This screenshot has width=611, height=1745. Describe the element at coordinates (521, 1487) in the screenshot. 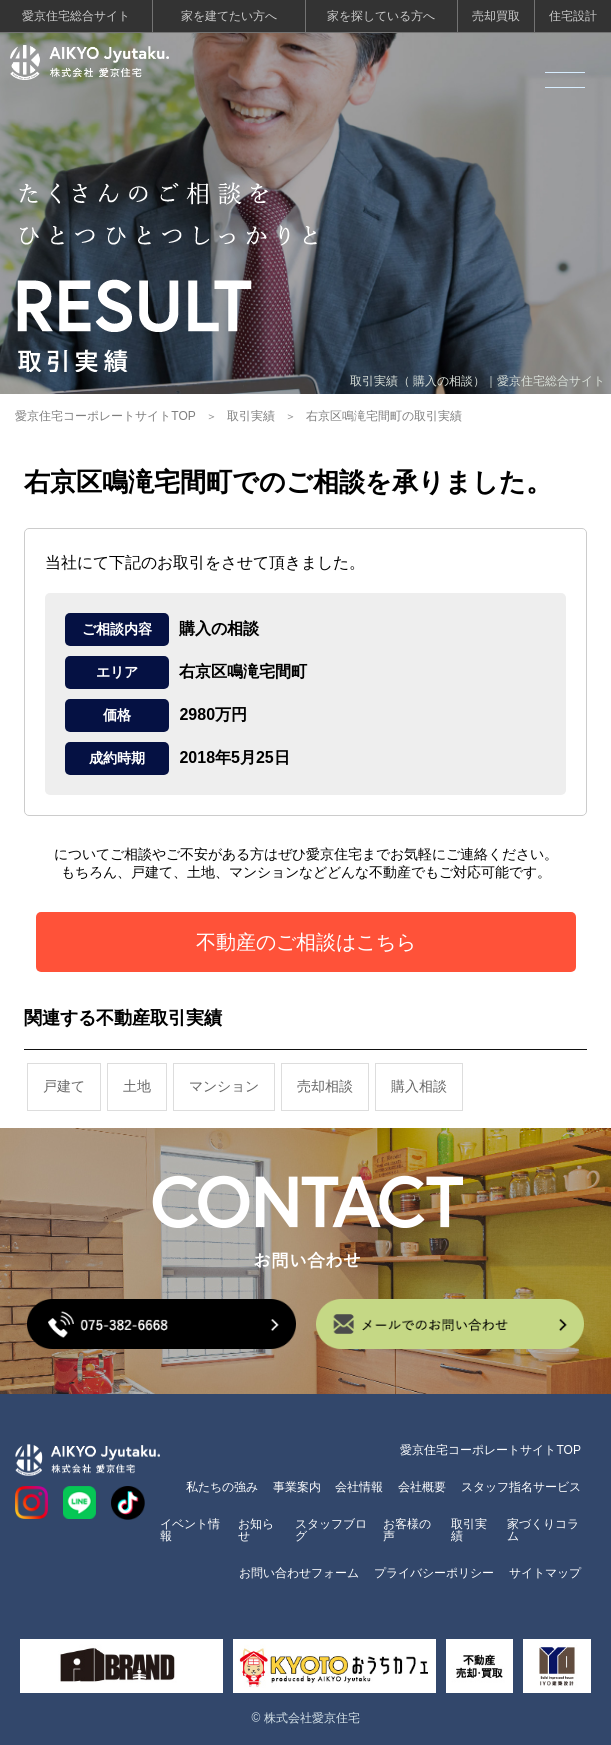

I see `スタッフ指名サービス` at that location.